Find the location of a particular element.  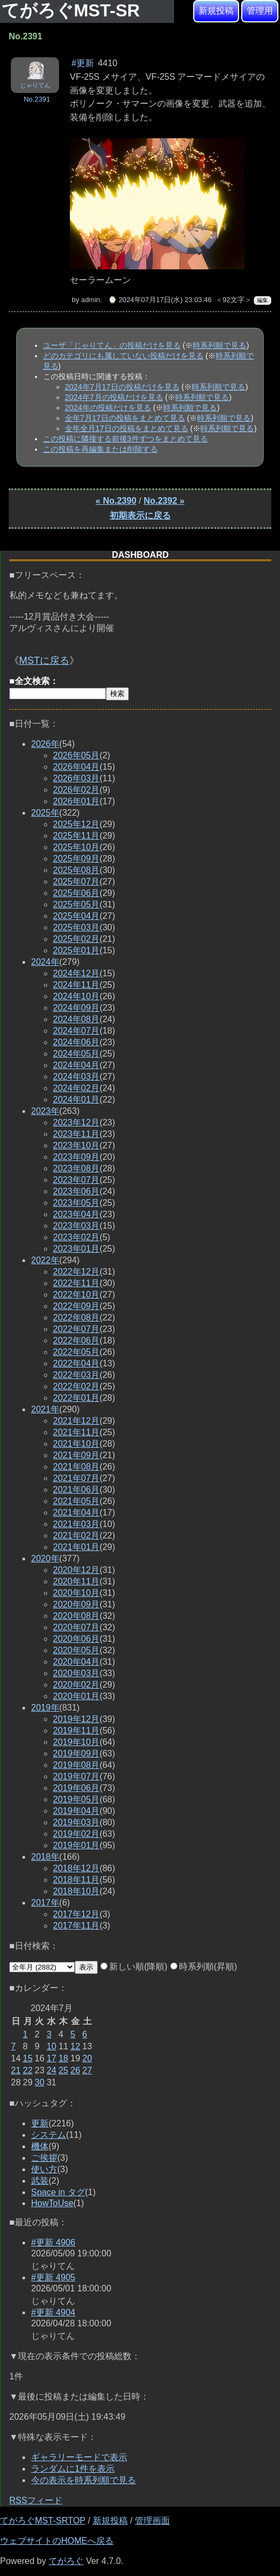

この投稿を再編集または削除する is located at coordinates (100, 449).